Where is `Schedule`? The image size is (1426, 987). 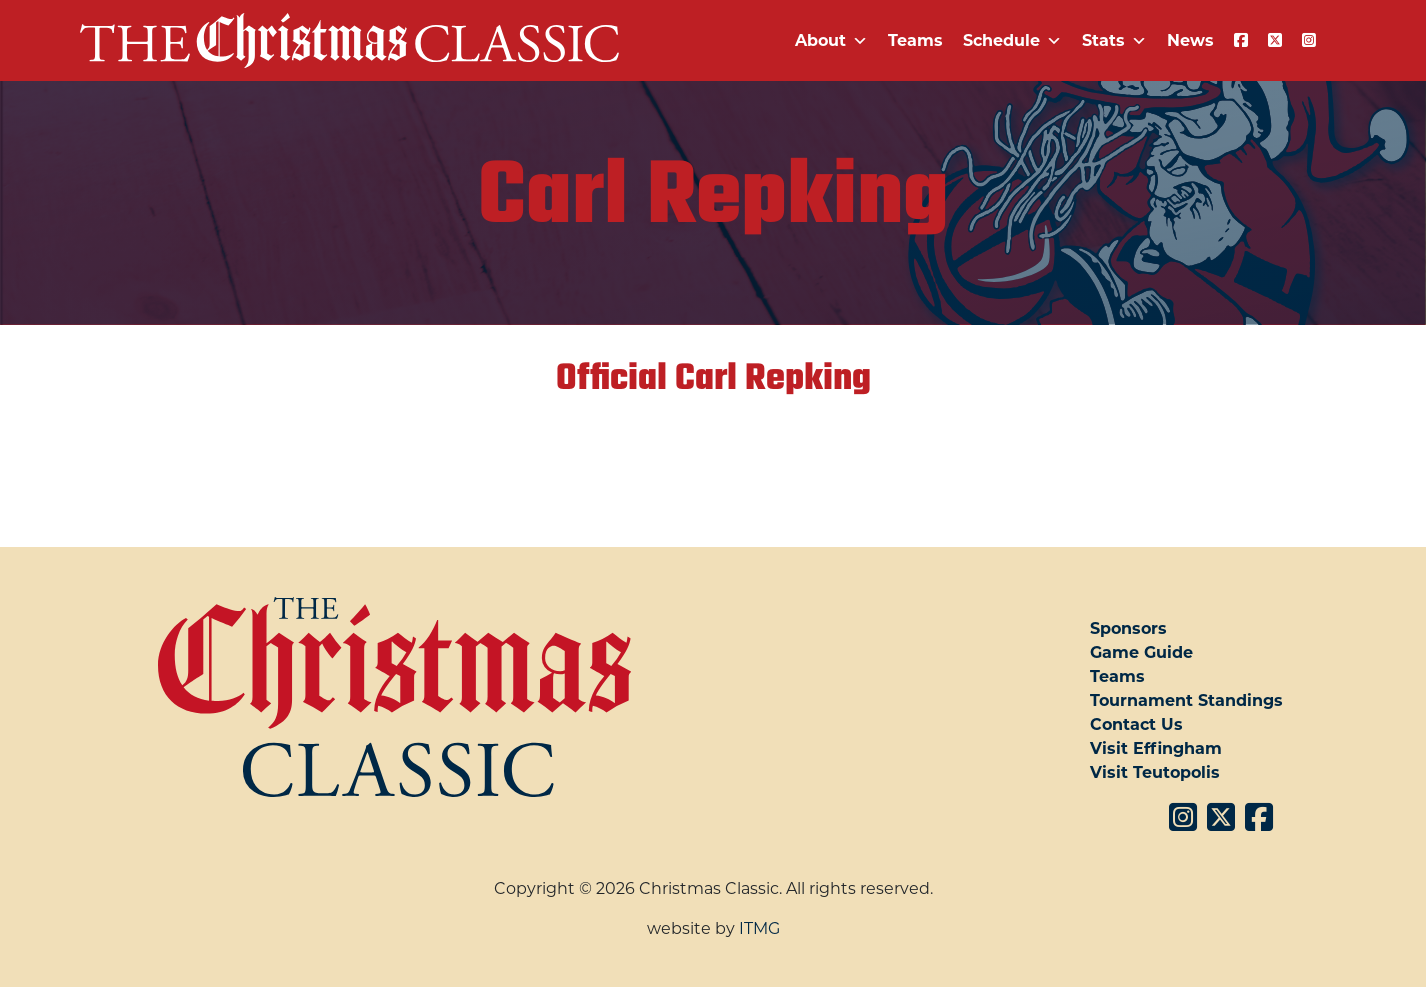
Schedule is located at coordinates (1012, 40).